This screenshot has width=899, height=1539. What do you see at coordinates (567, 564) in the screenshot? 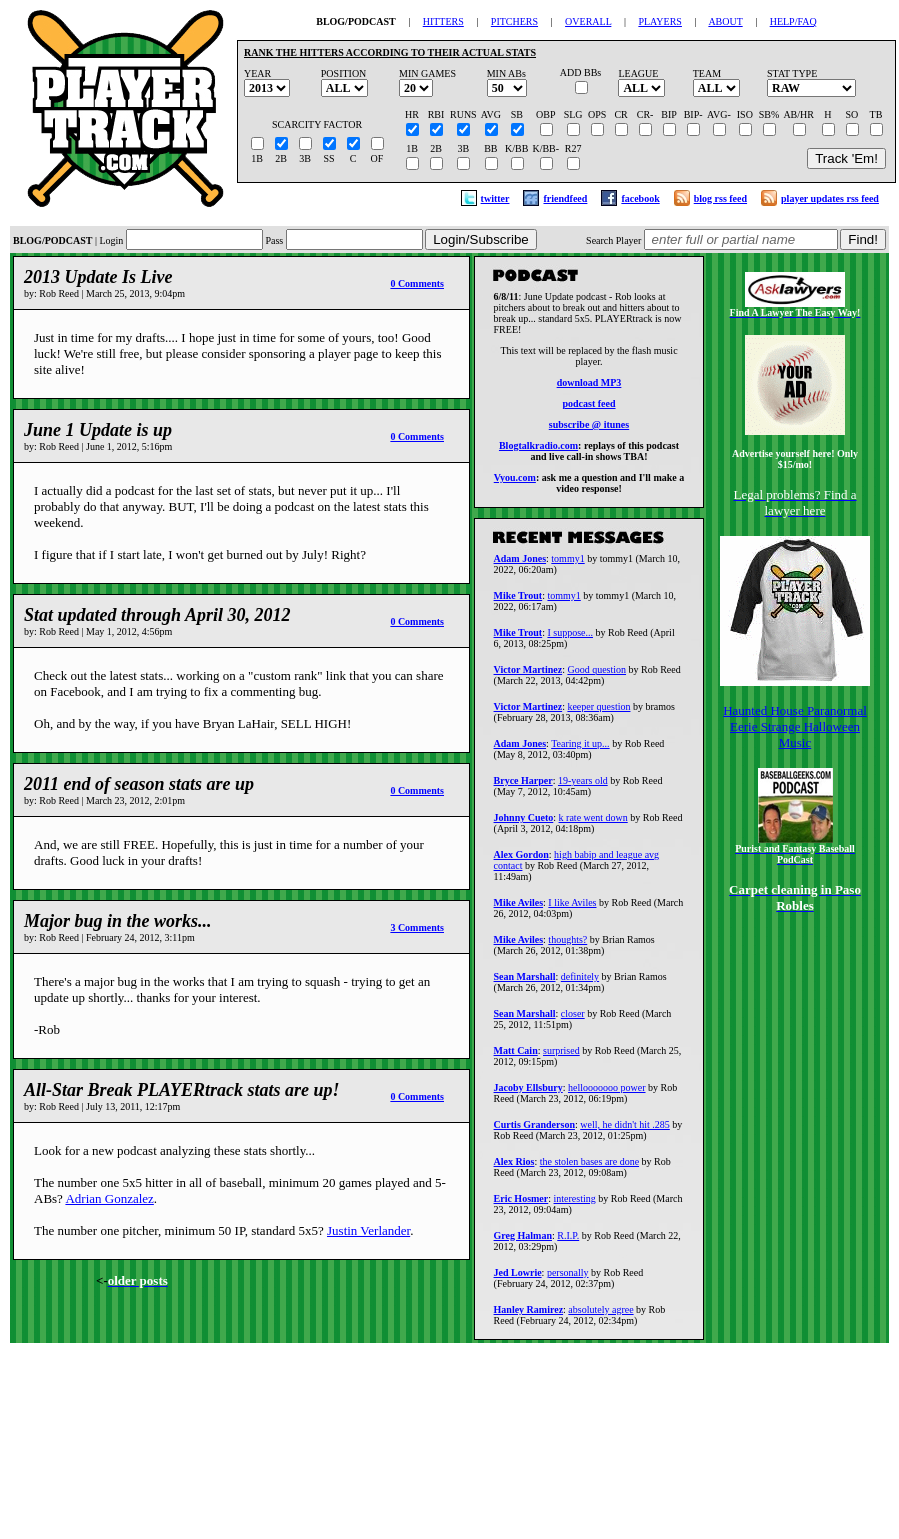
I see `tommy1` at bounding box center [567, 564].